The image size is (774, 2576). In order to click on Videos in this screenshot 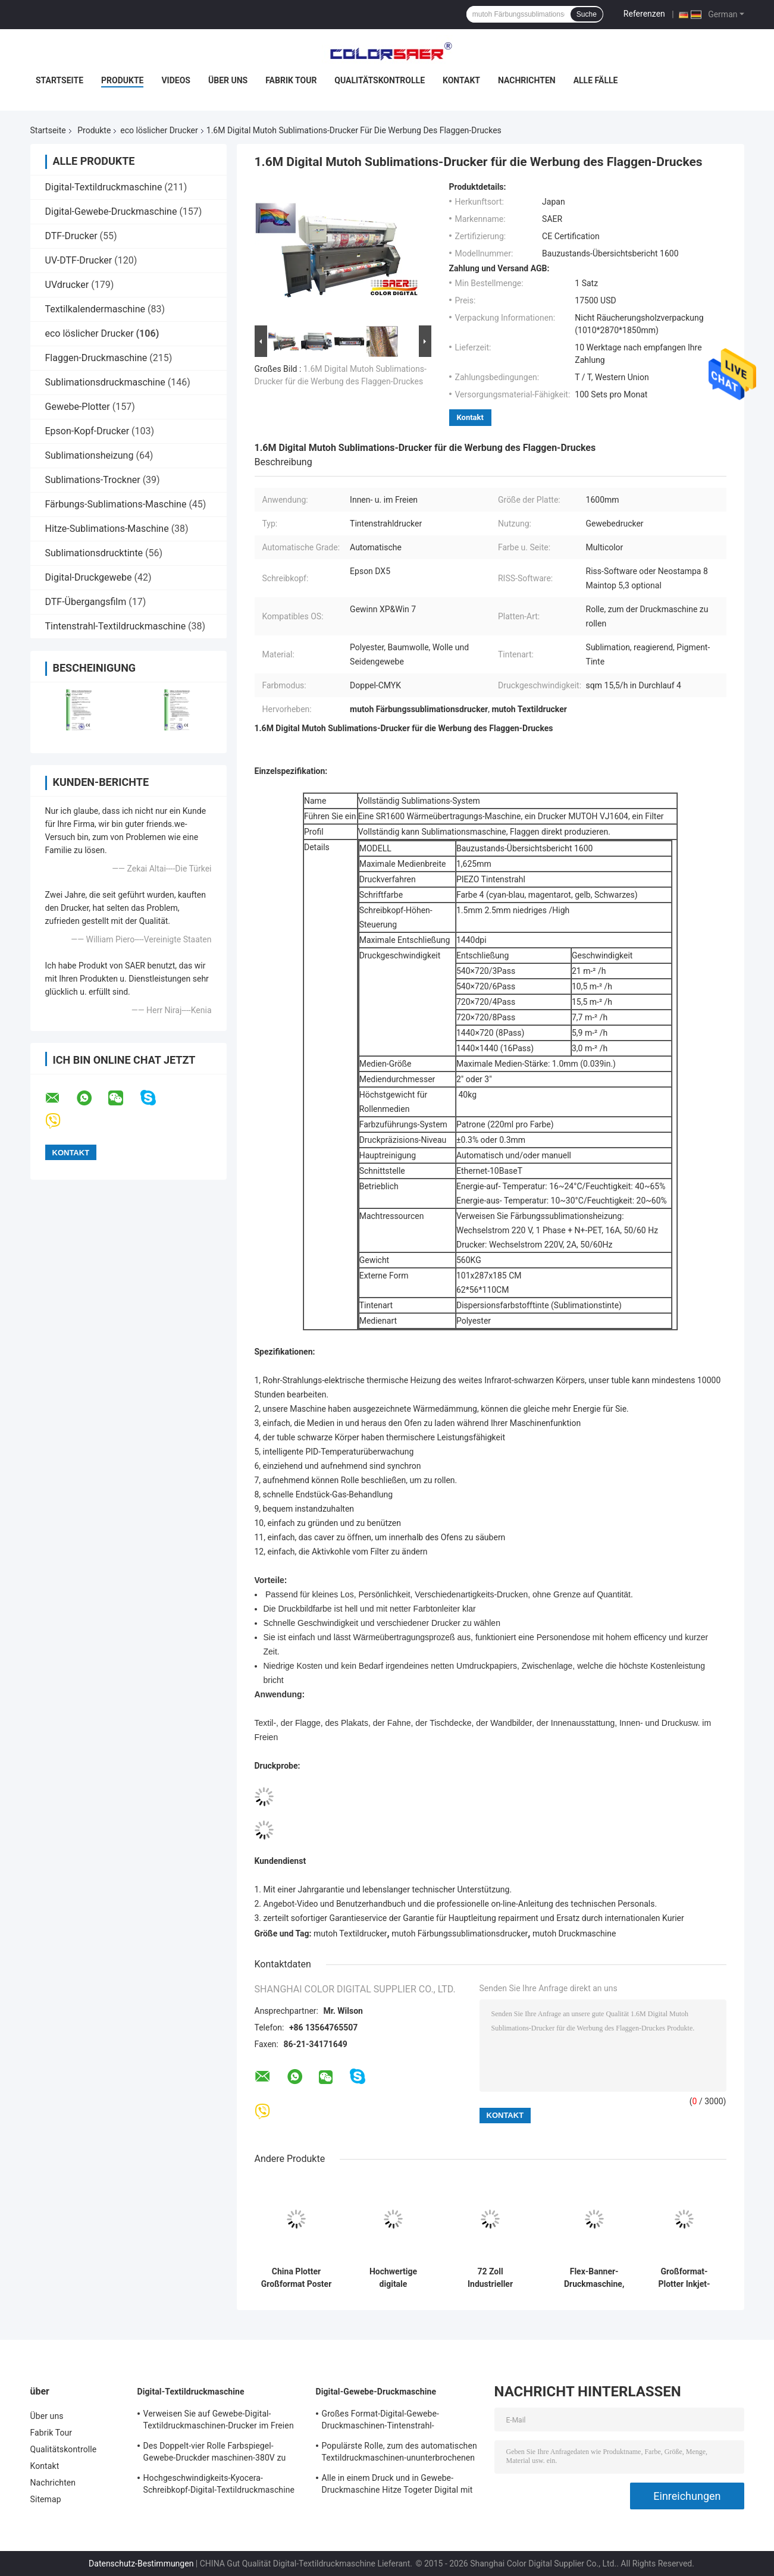, I will do `click(175, 80)`.